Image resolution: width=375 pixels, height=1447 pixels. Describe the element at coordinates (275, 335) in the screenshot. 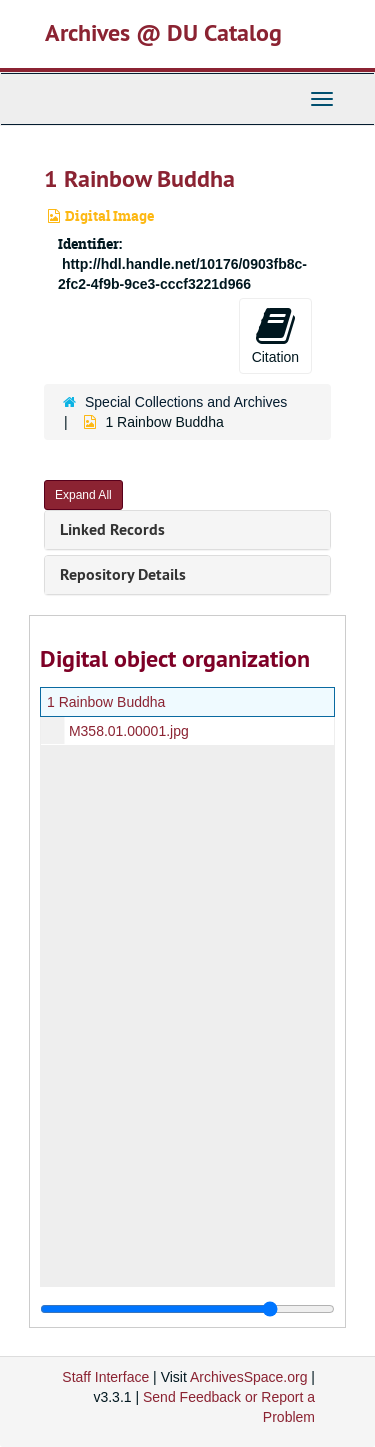

I see `Citation` at that location.